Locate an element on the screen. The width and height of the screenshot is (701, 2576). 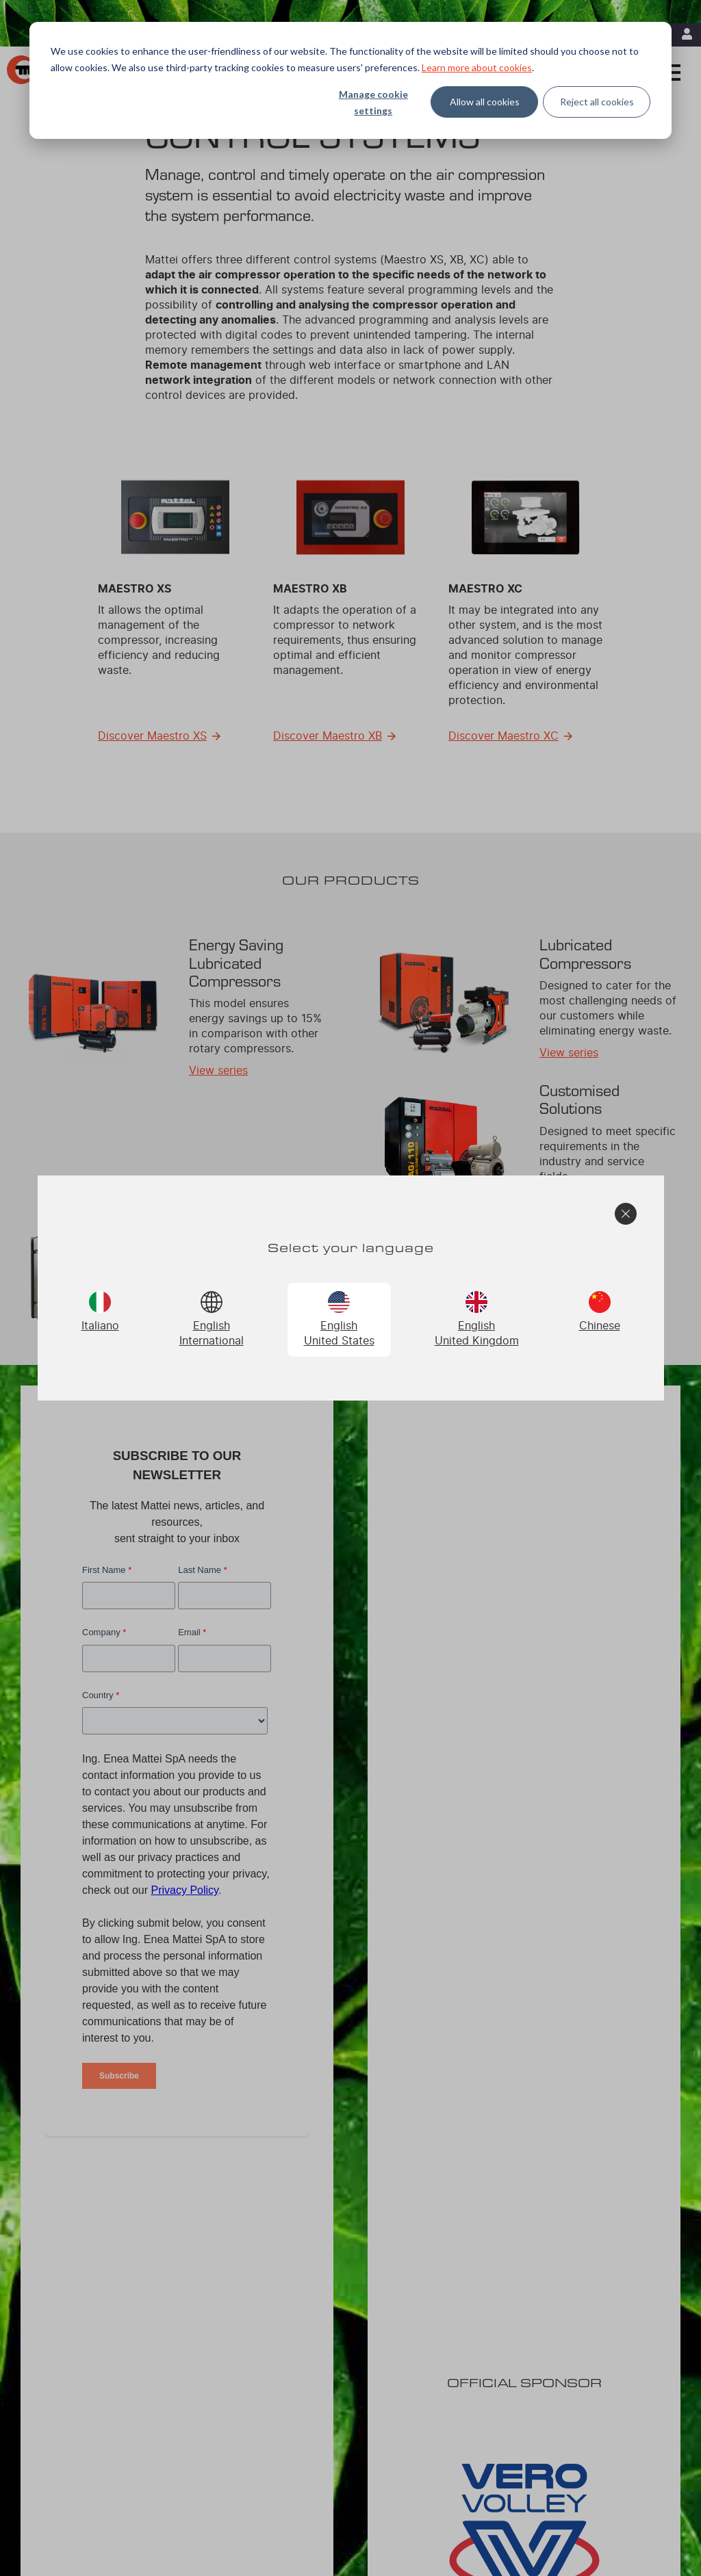
Reject all cookies is located at coordinates (597, 101).